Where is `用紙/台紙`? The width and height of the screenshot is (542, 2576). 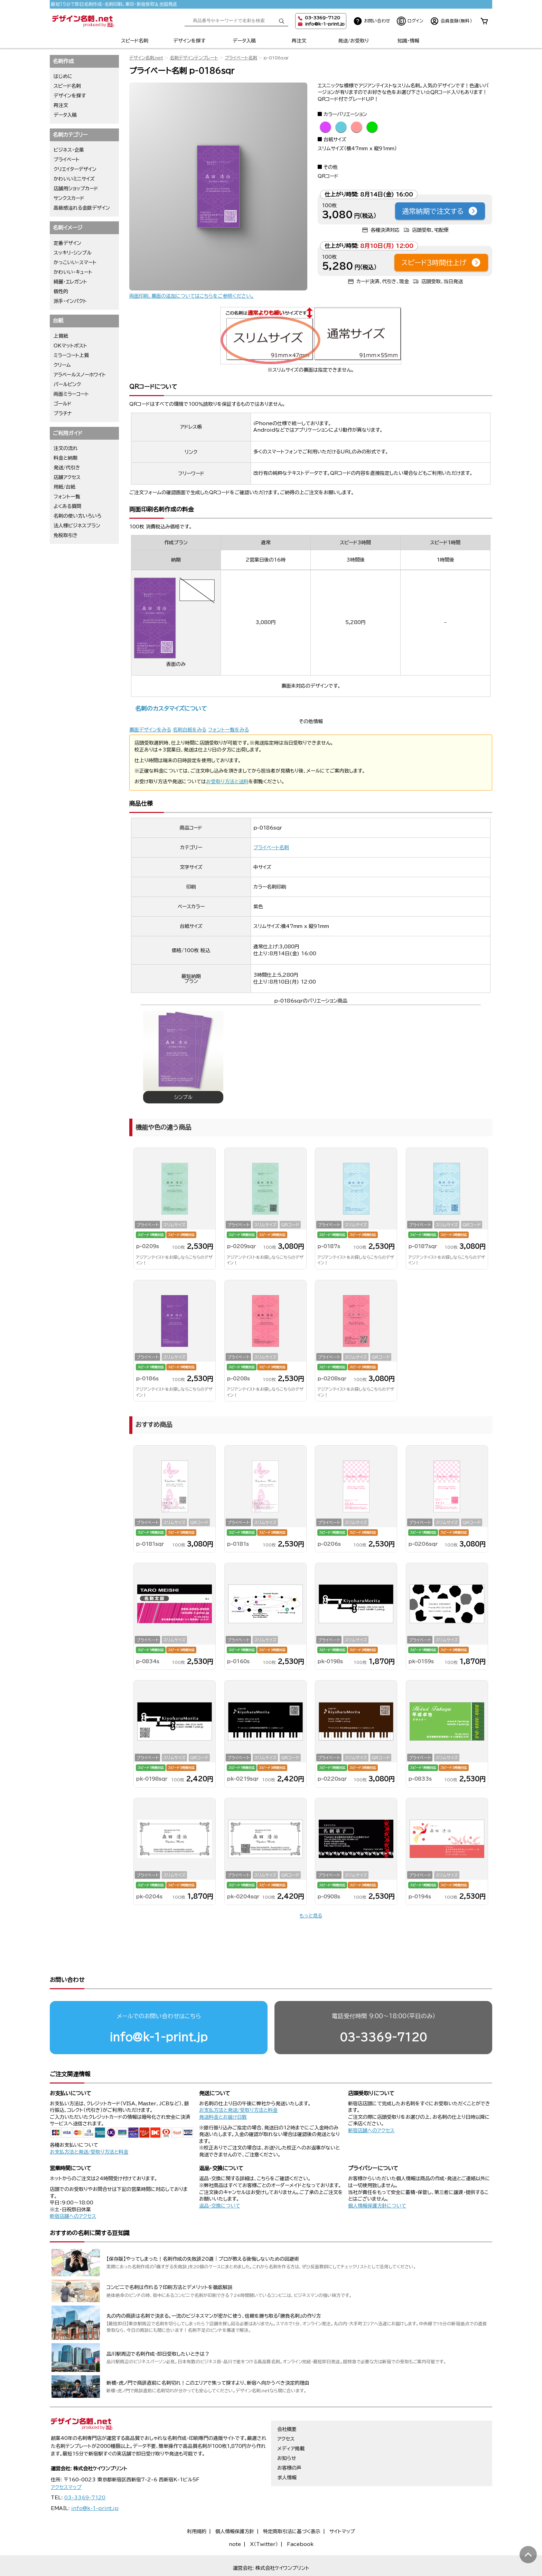 用紙/台紙 is located at coordinates (64, 487).